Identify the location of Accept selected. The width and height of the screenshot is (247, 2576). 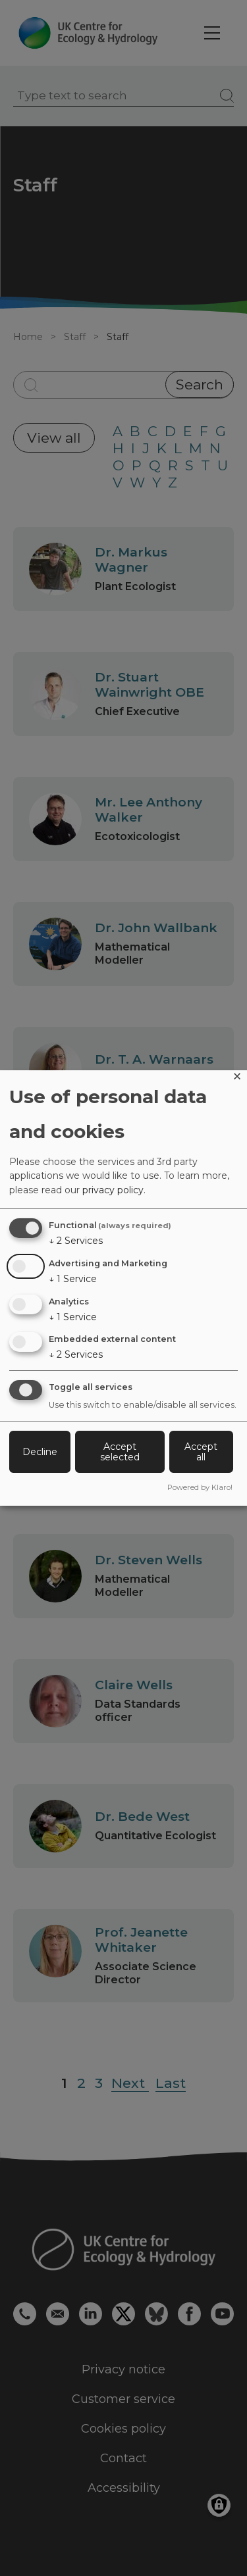
(120, 1452).